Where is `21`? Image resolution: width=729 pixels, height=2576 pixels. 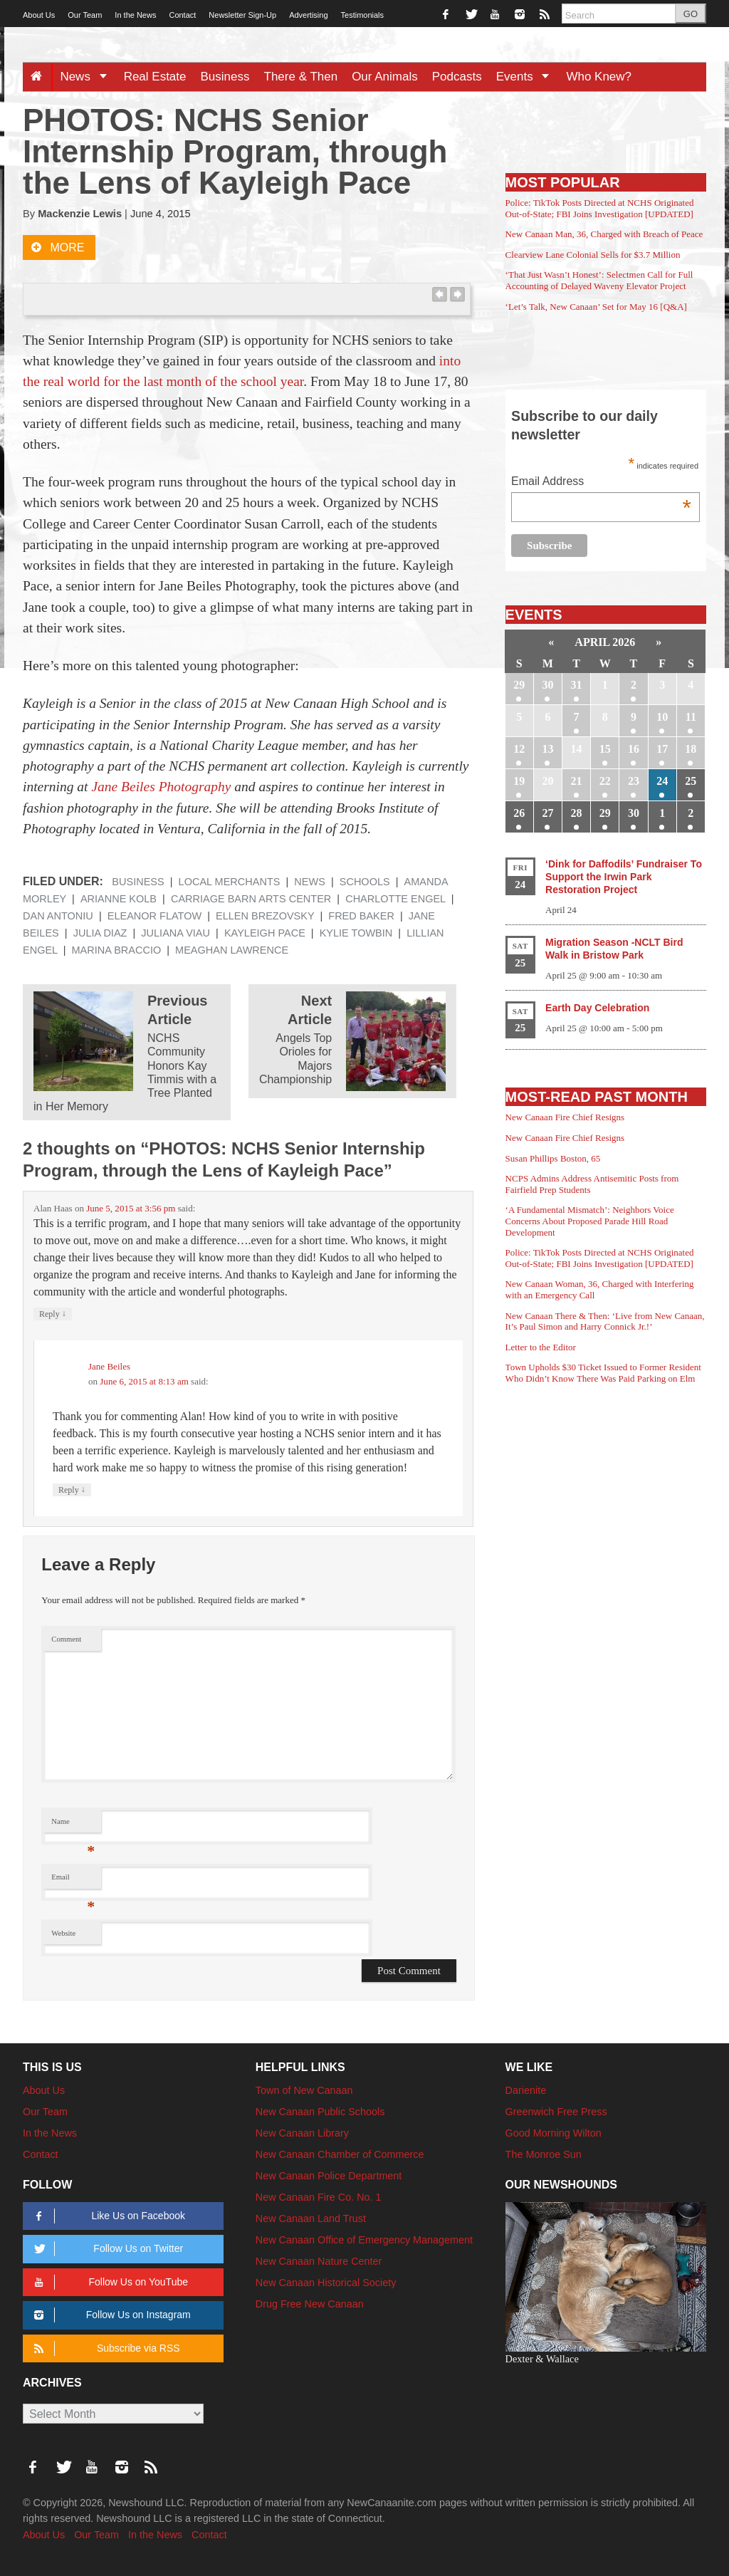
21 is located at coordinates (576, 781).